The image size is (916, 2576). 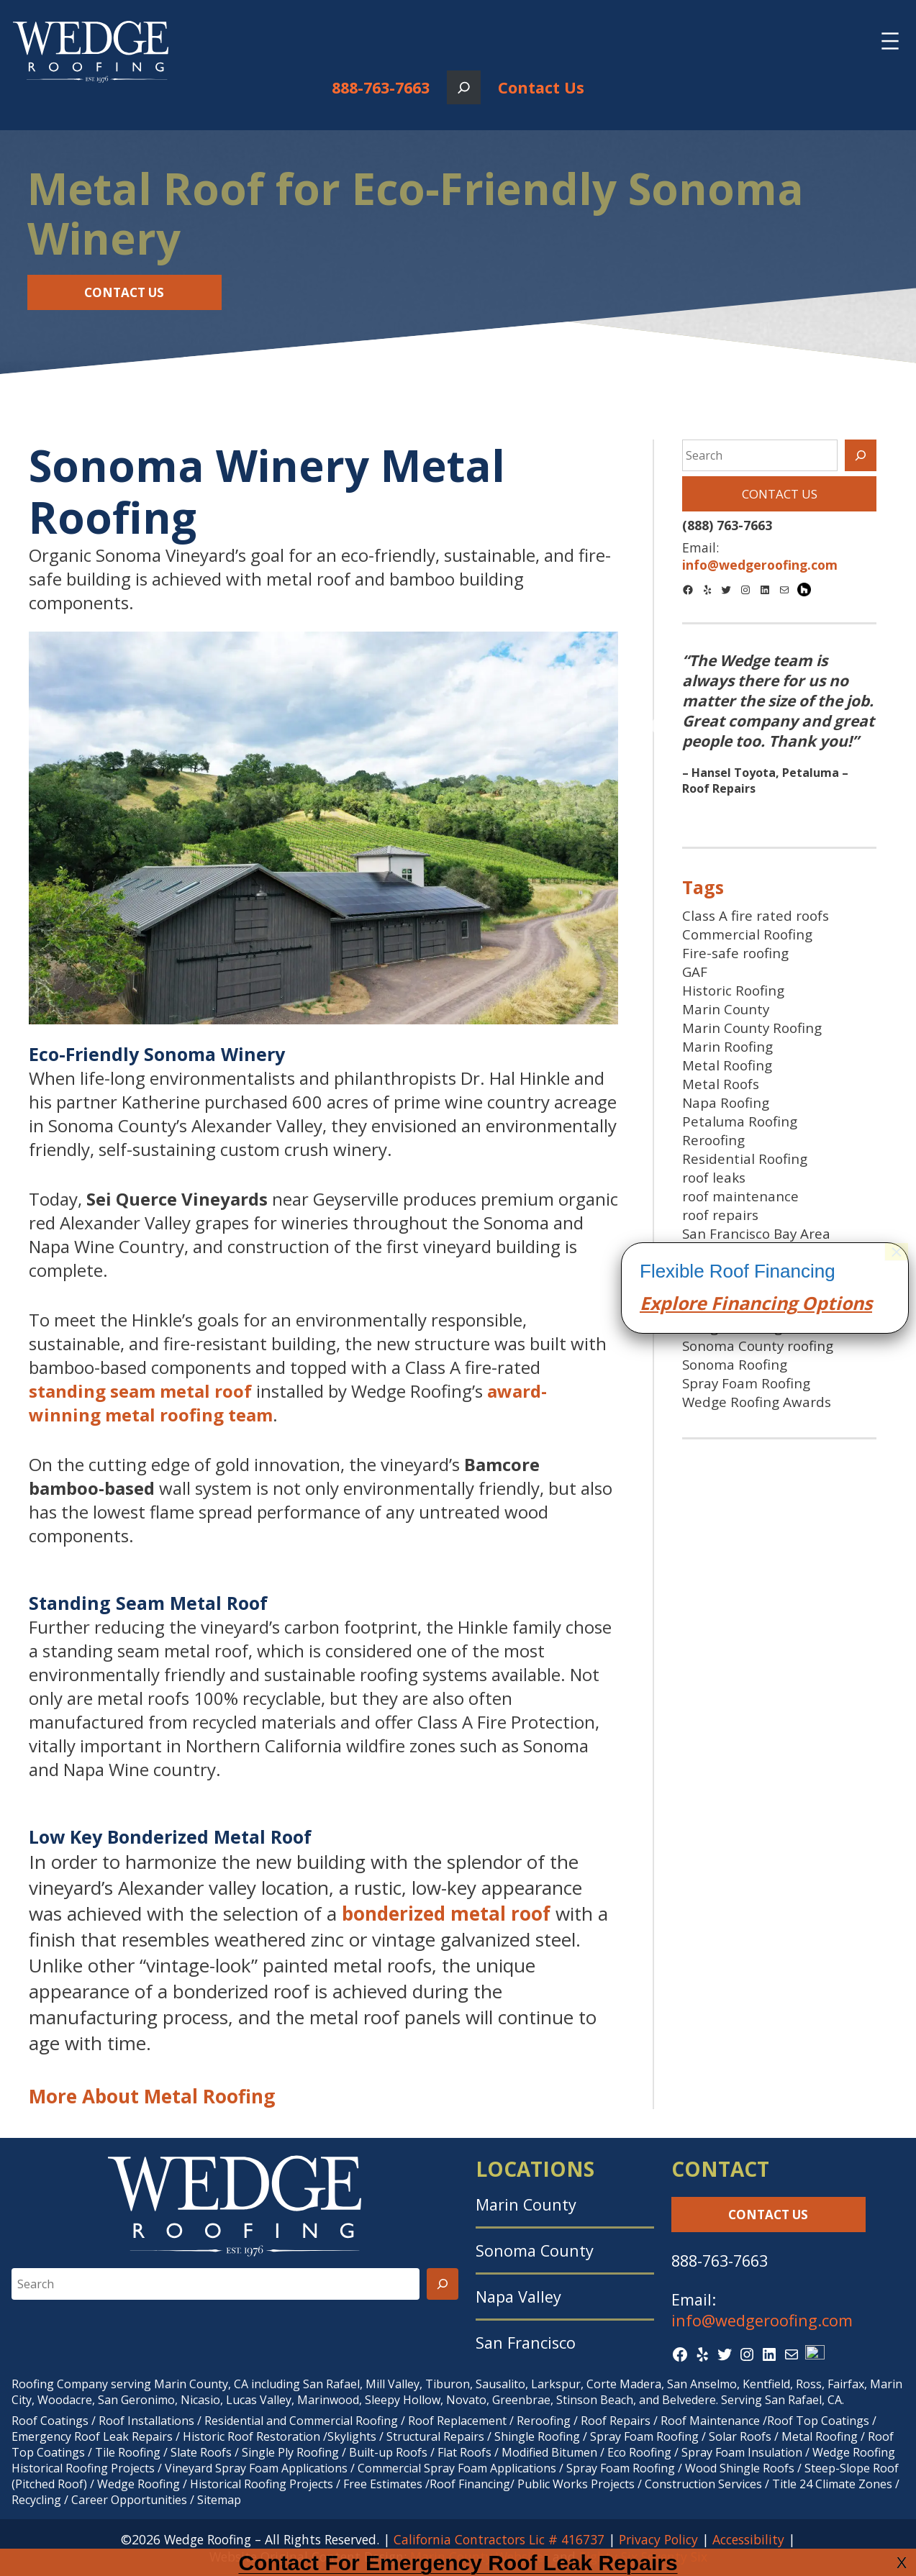 I want to click on Spray Foam Roofing, so click(x=644, y=2436).